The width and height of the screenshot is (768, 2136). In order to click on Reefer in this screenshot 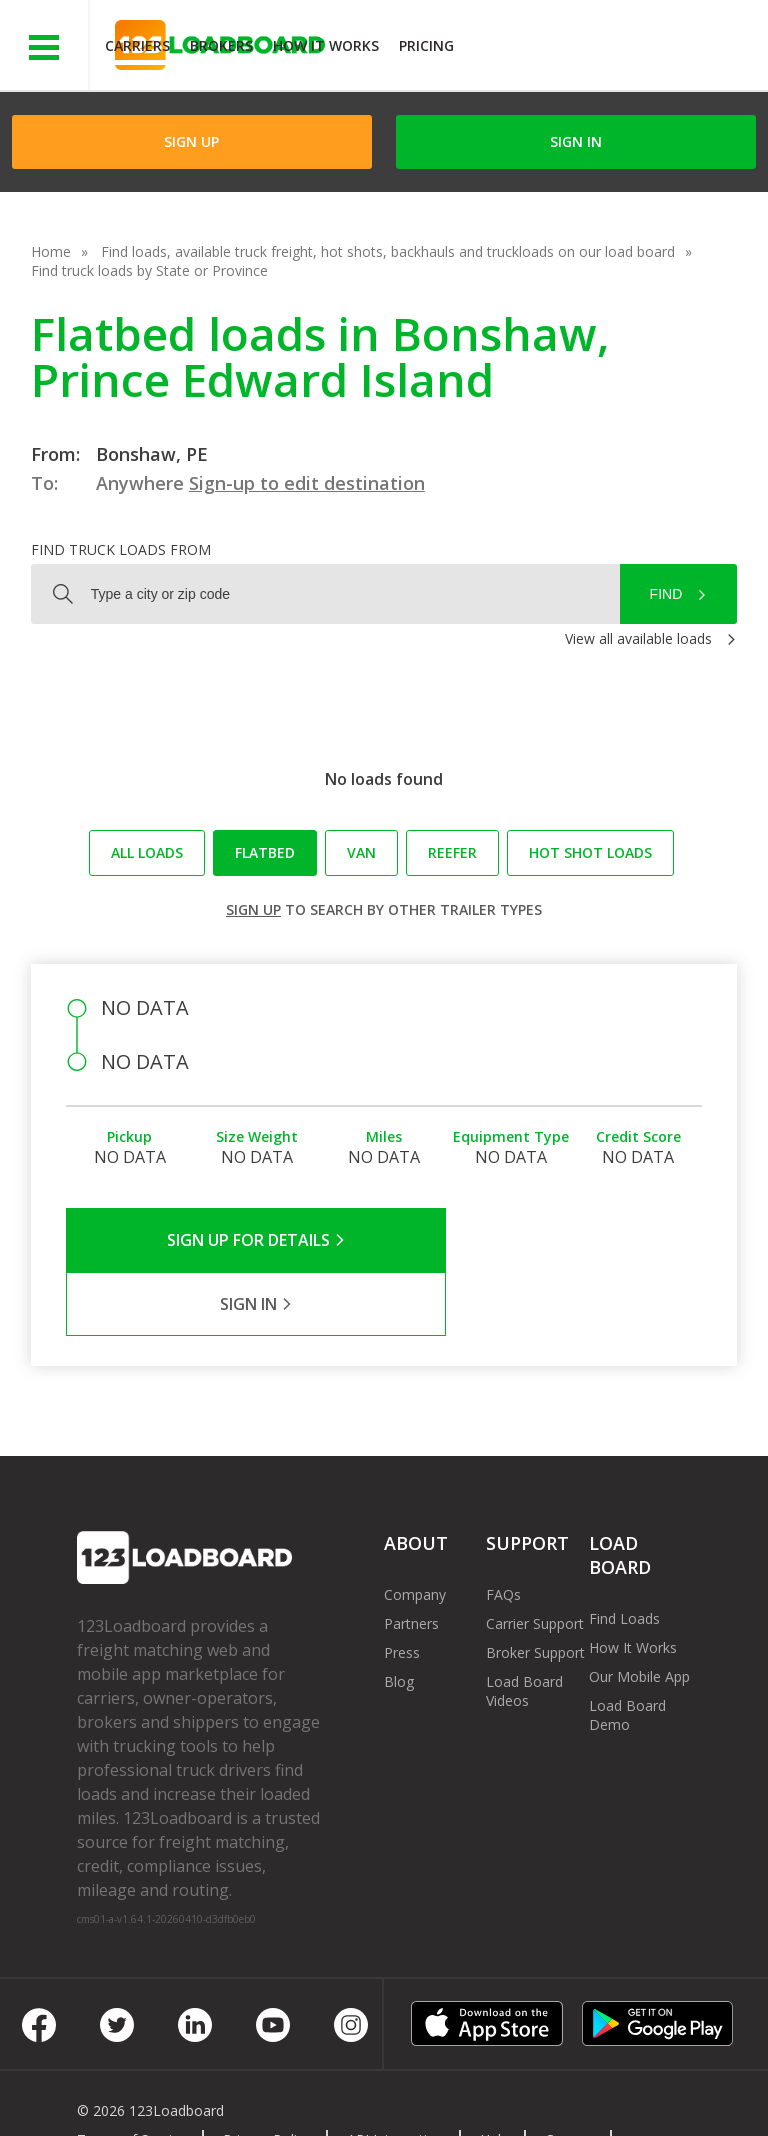, I will do `click(452, 852)`.